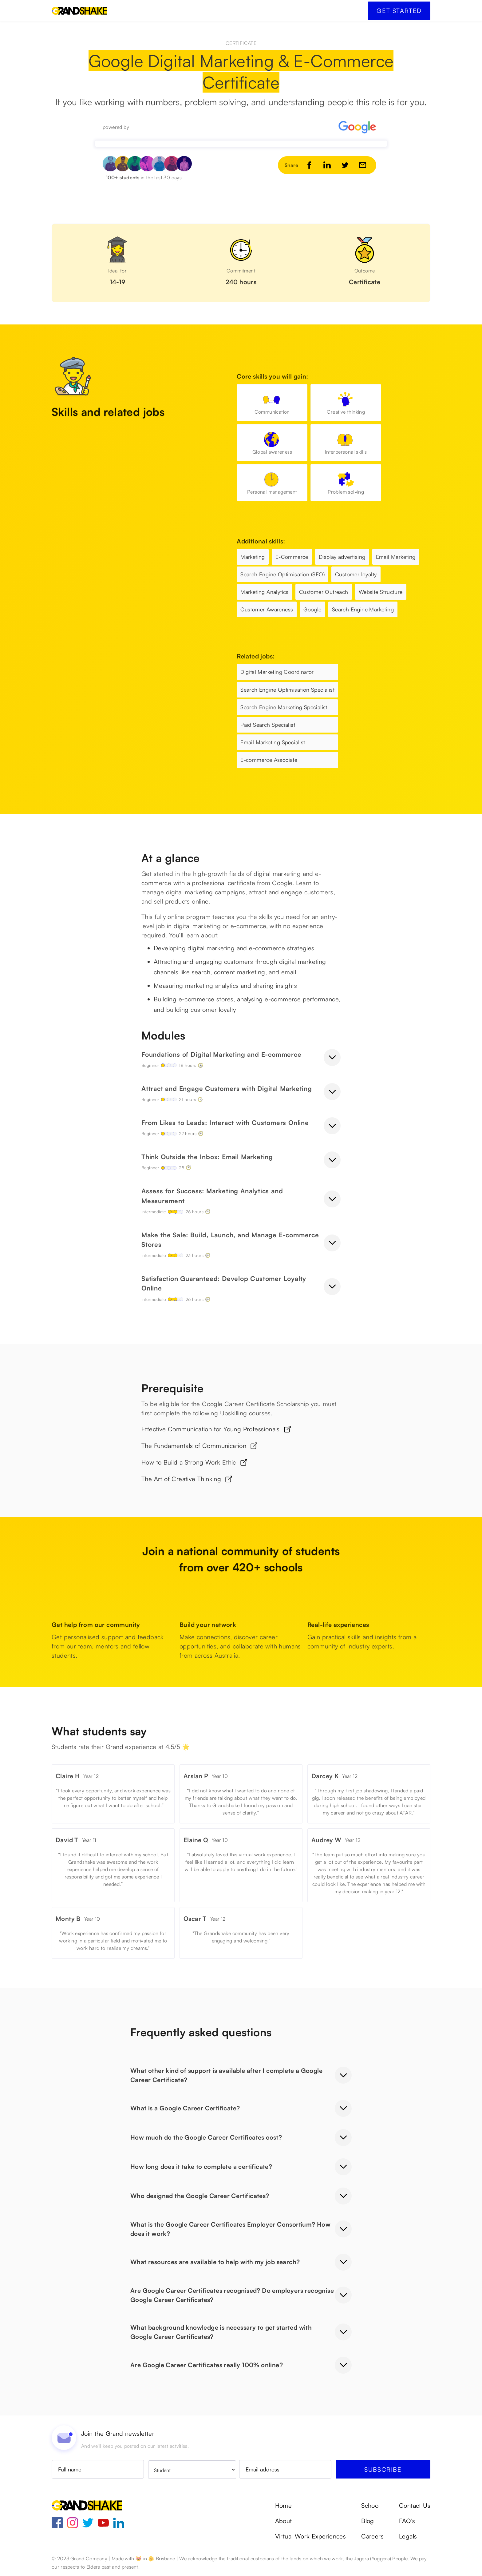  What do you see at coordinates (399, 10) in the screenshot?
I see `Get started` at bounding box center [399, 10].